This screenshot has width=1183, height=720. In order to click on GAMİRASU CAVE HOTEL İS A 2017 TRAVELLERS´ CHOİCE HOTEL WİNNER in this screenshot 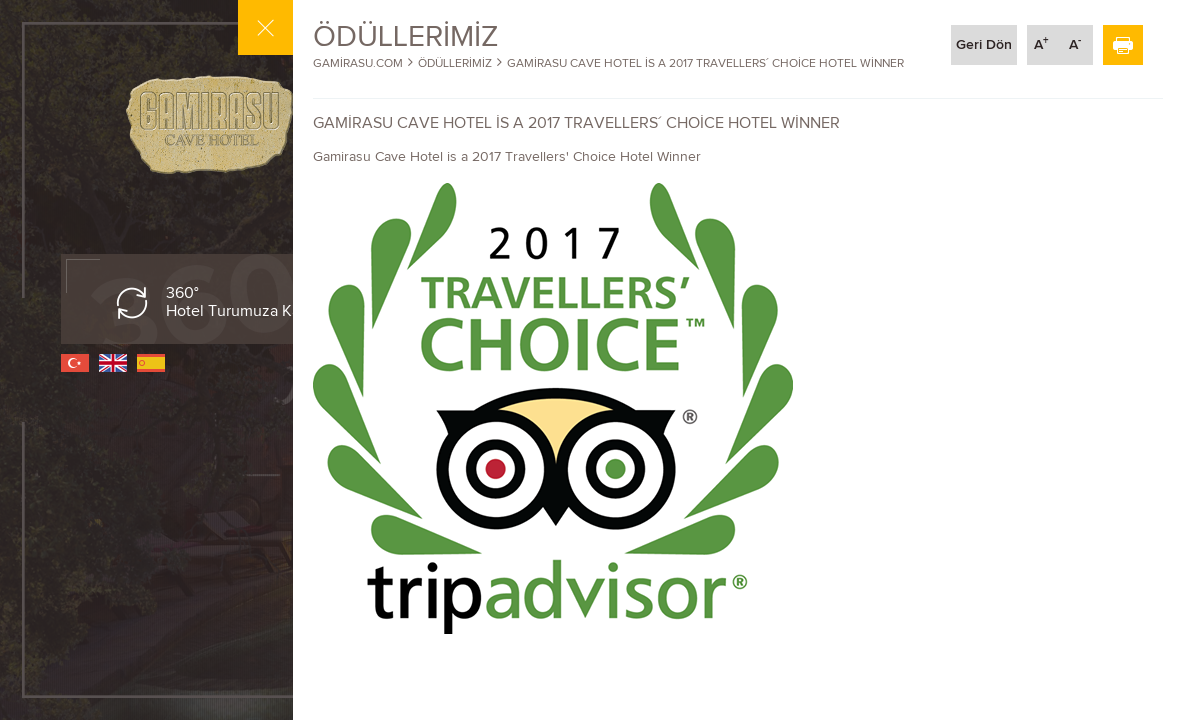, I will do `click(705, 63)`.